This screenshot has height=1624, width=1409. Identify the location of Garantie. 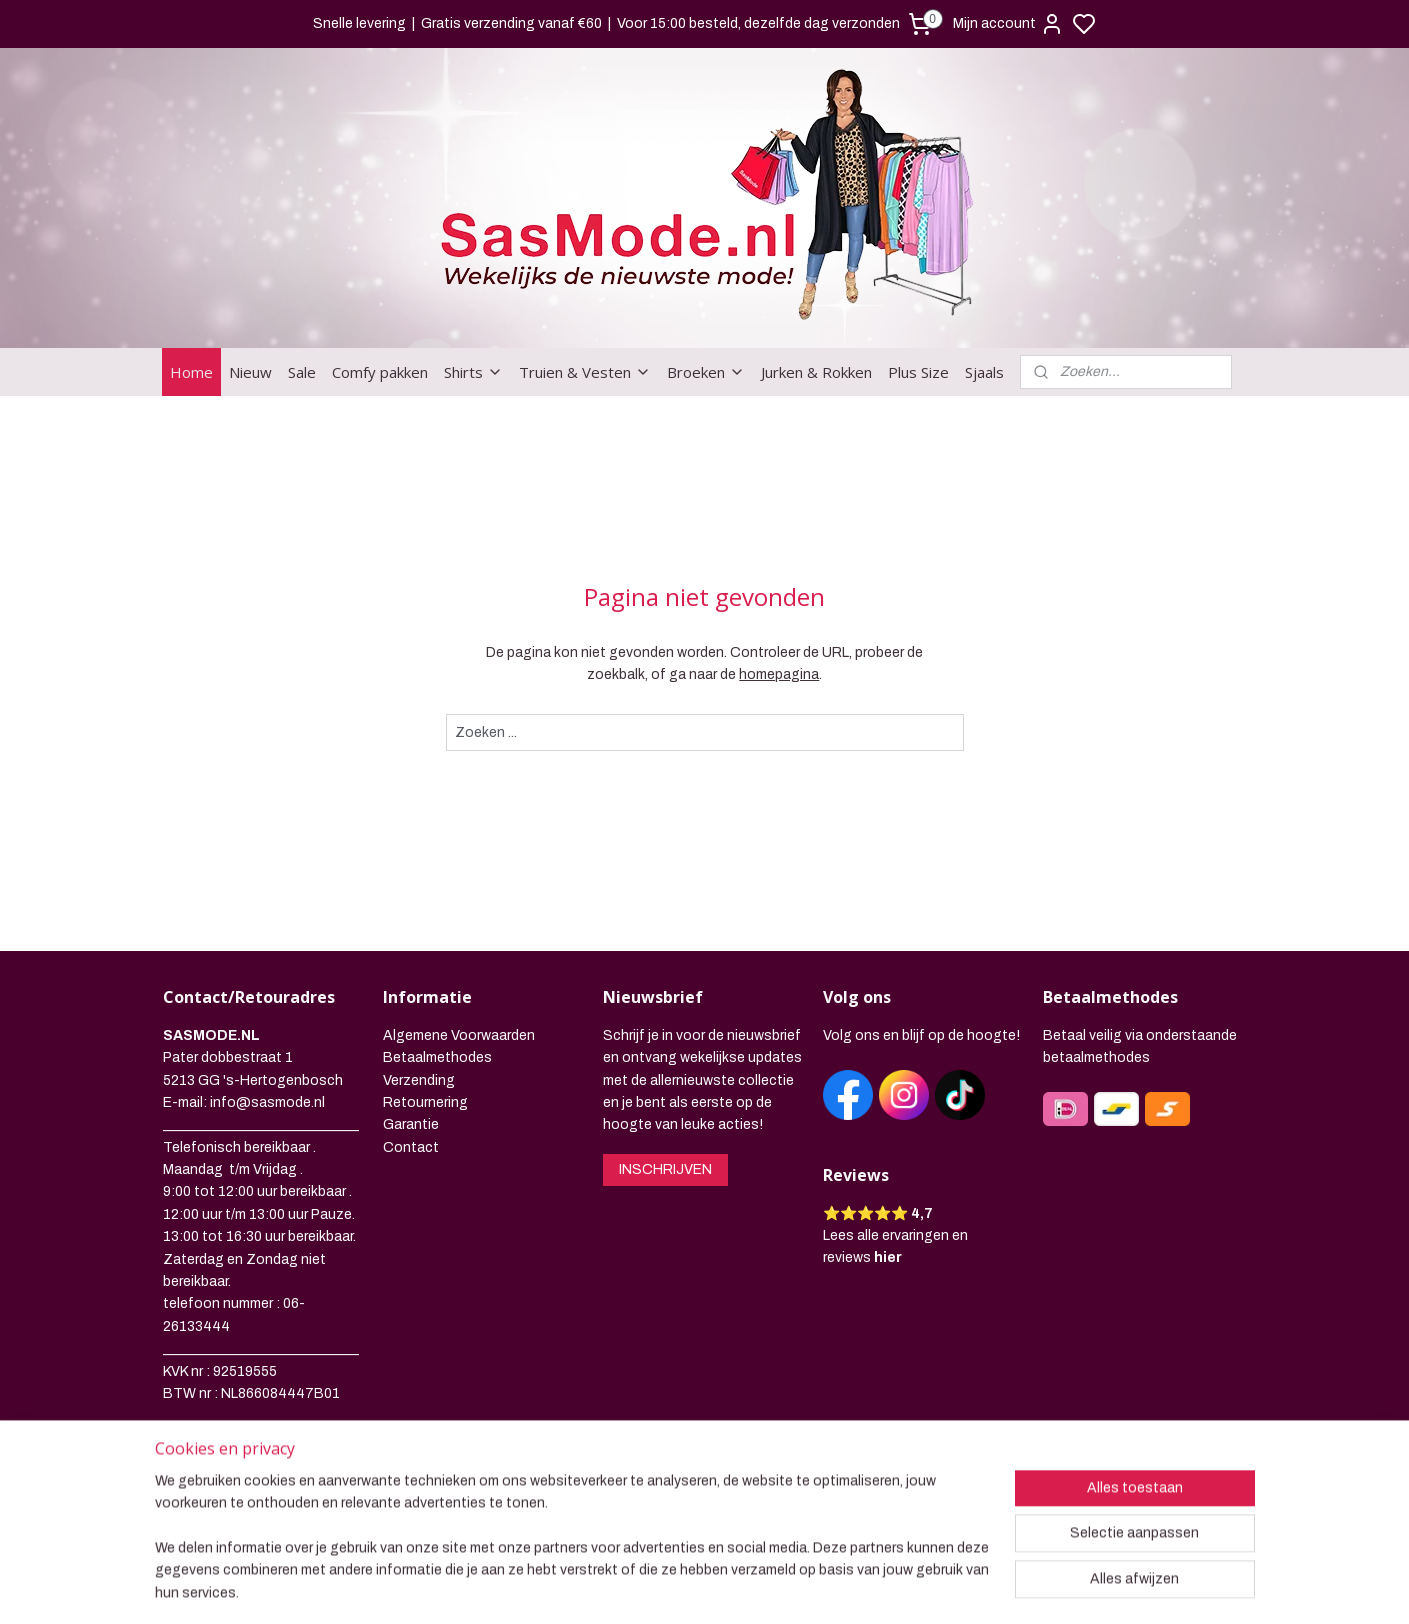
(411, 1124).